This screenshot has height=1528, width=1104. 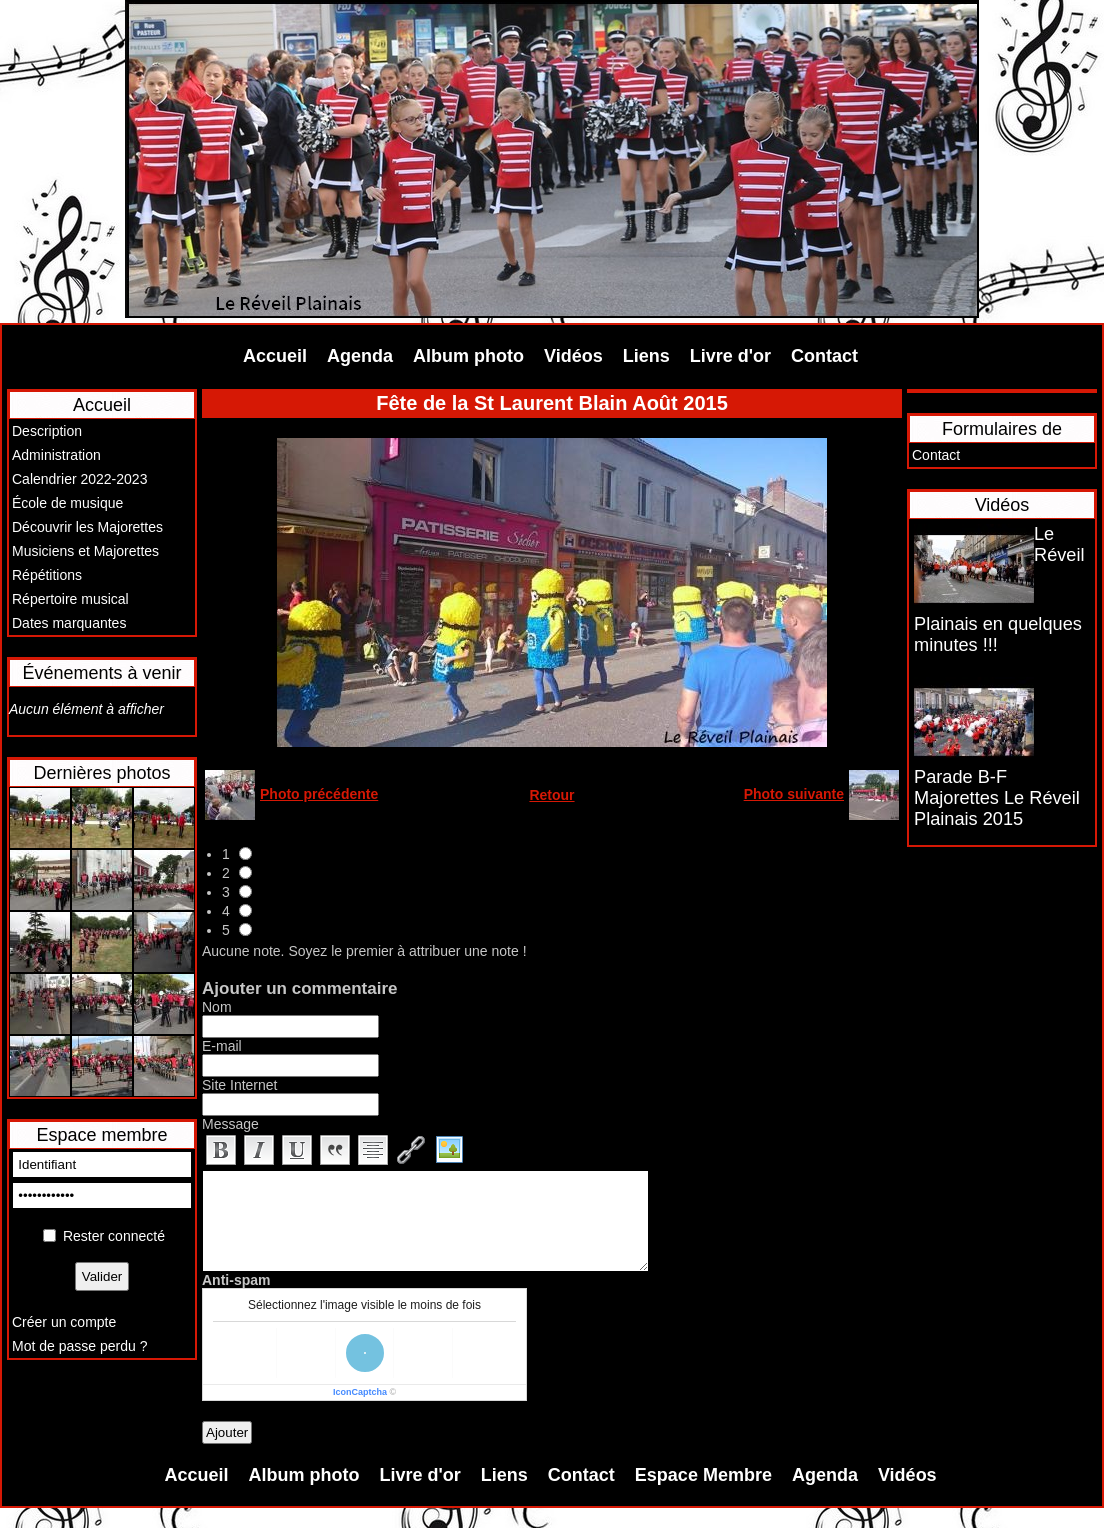 What do you see at coordinates (79, 479) in the screenshot?
I see `Calendrier 2022-2023` at bounding box center [79, 479].